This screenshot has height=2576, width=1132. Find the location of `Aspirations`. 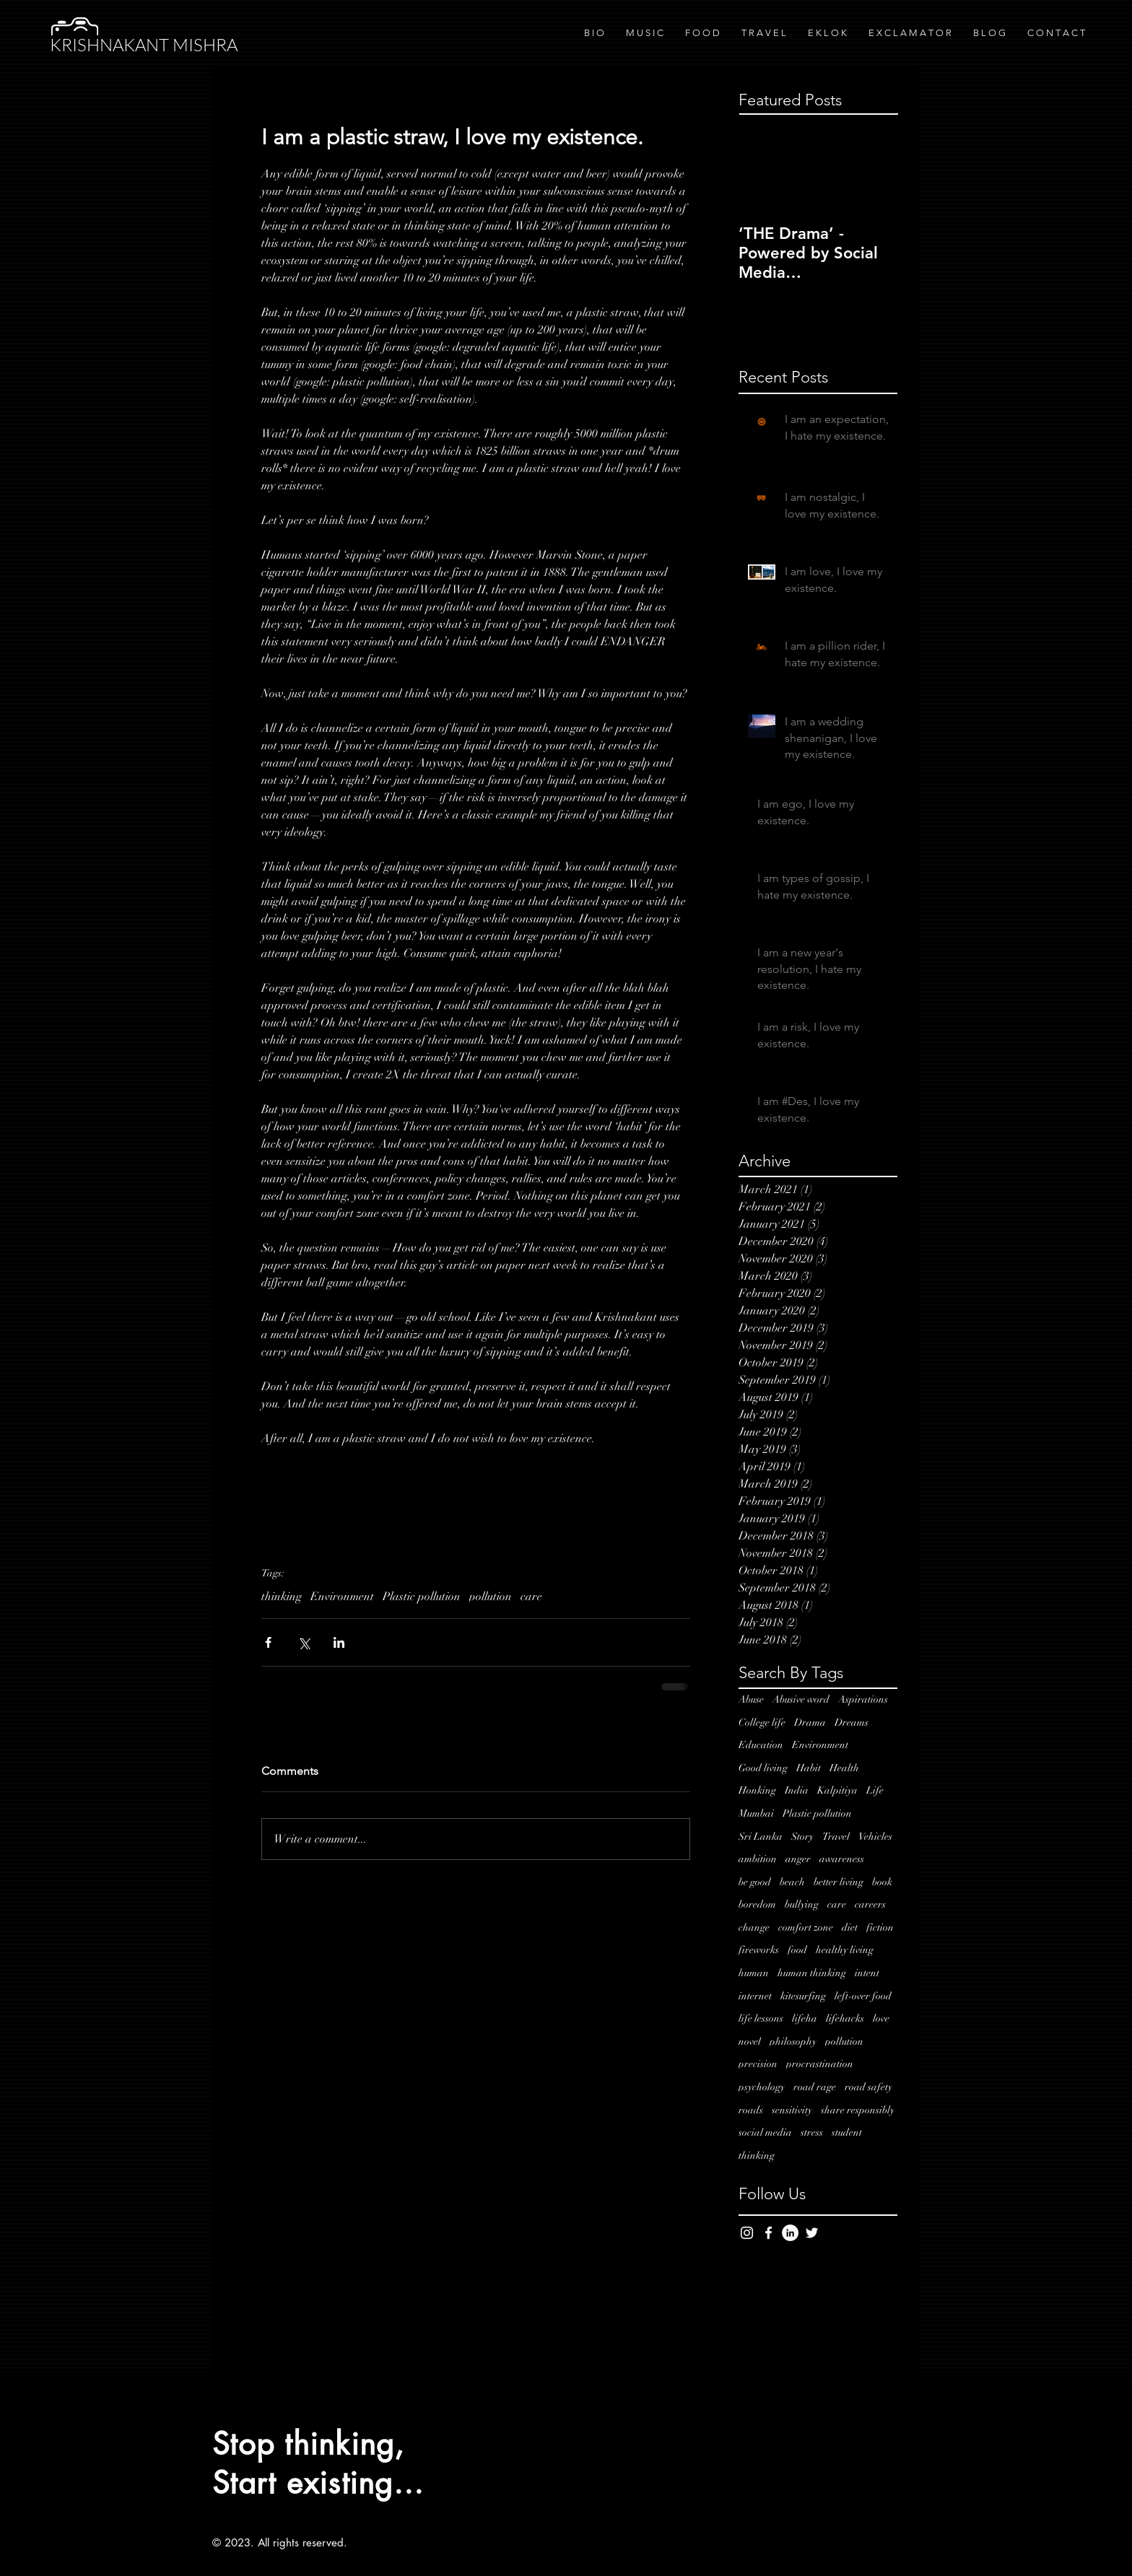

Aspirations is located at coordinates (863, 1699).